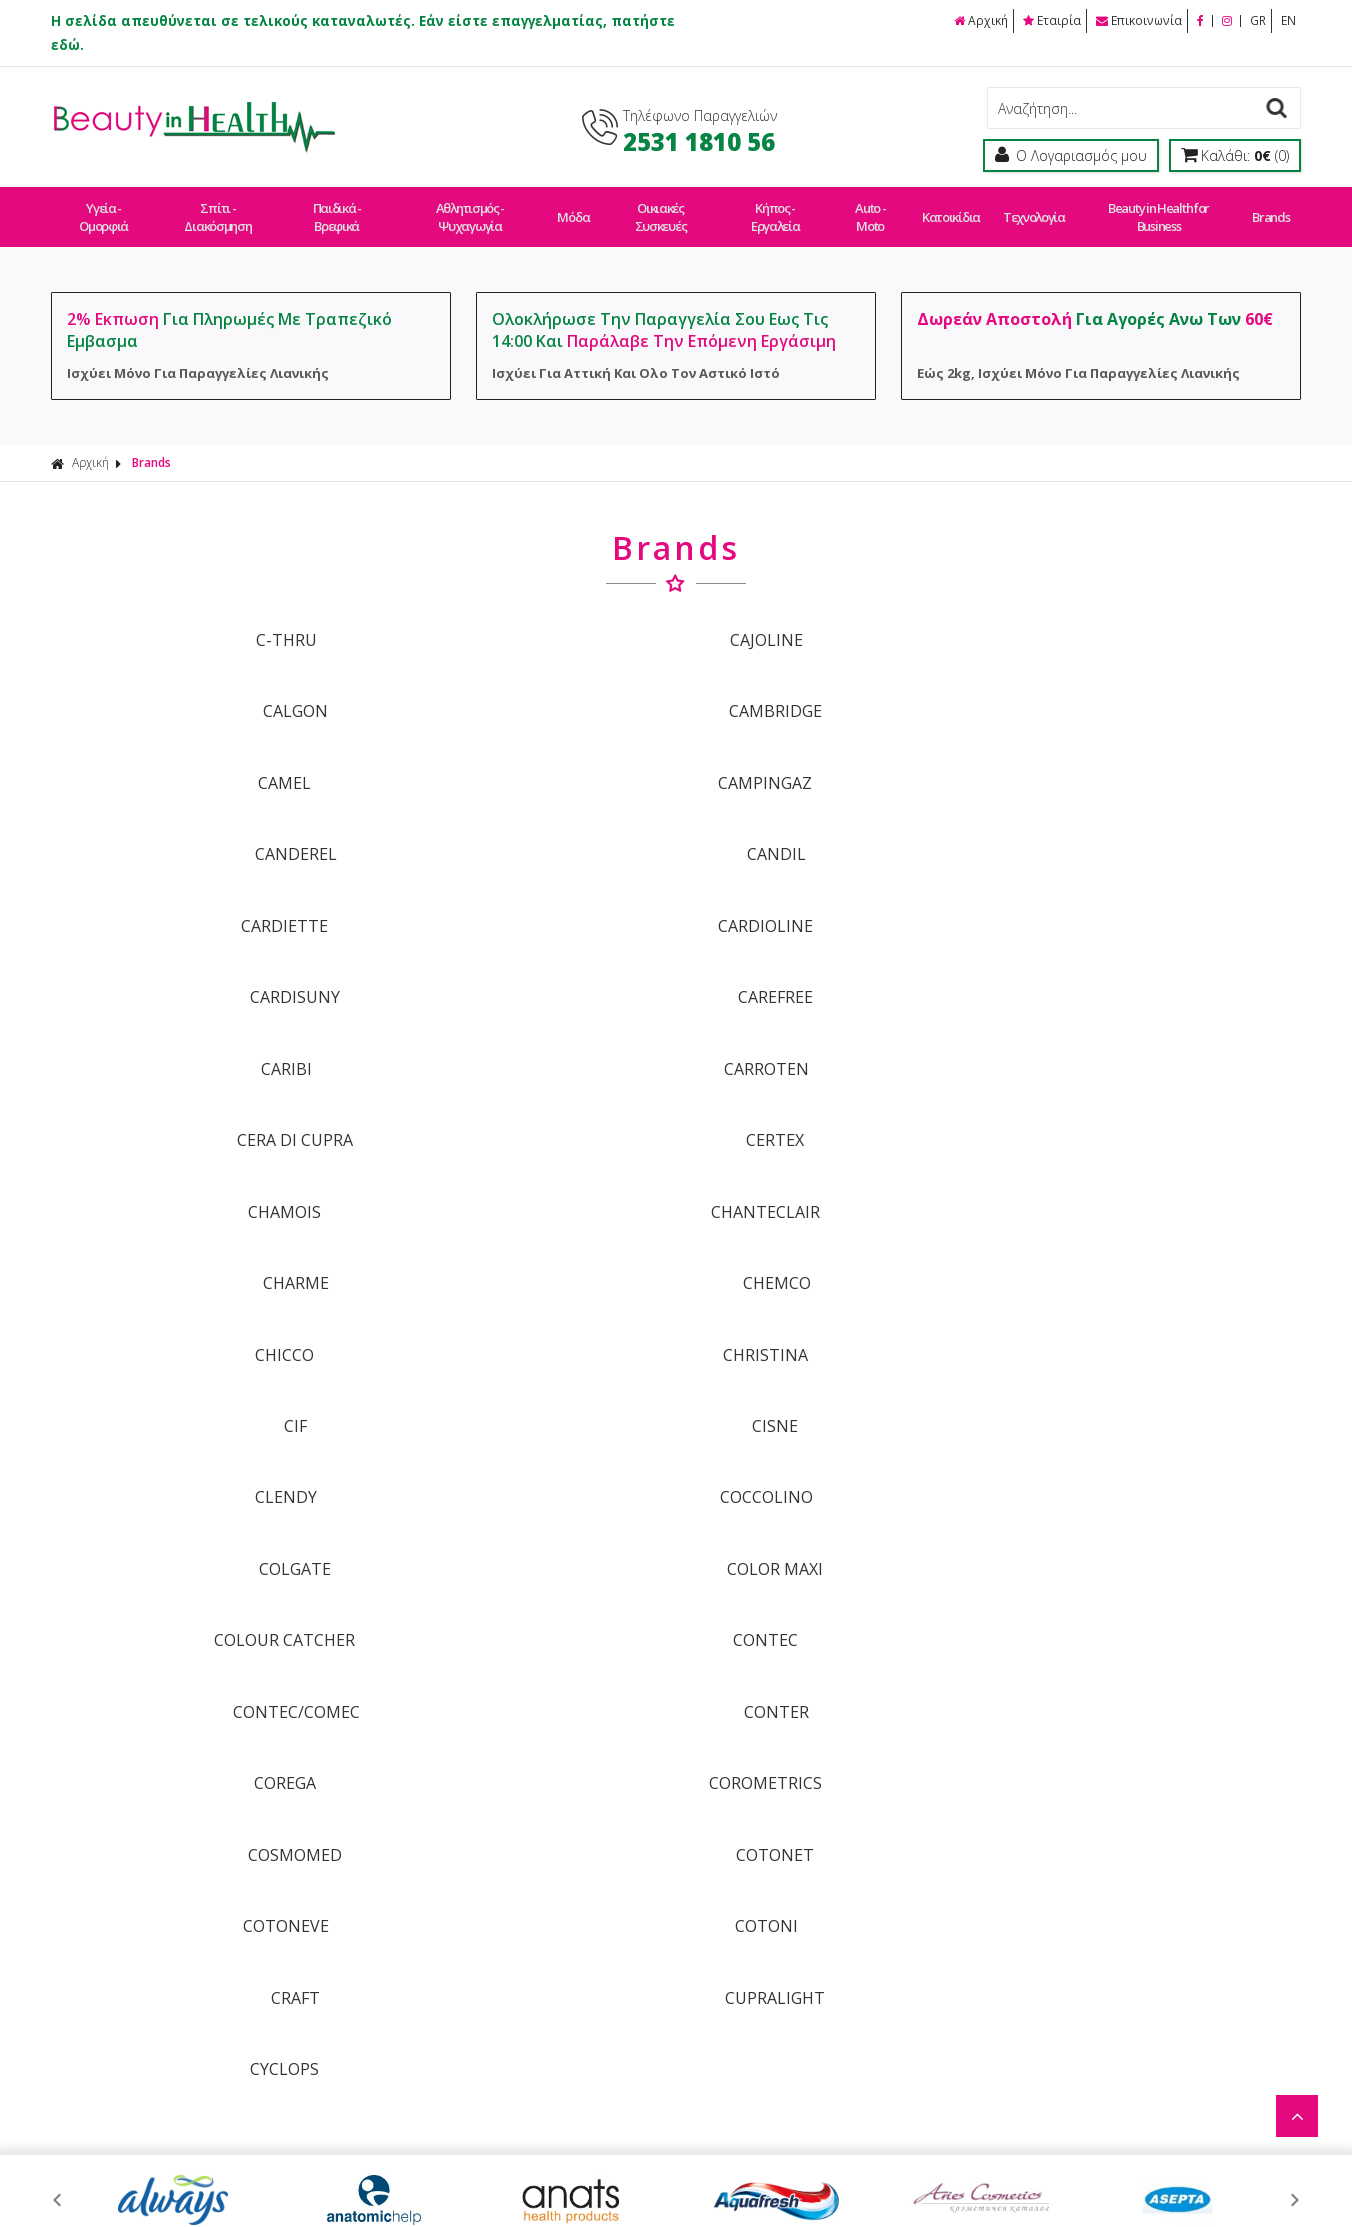 This screenshot has width=1352, height=2227. What do you see at coordinates (1149, 957) in the screenshot?
I see `CISNE` at bounding box center [1149, 957].